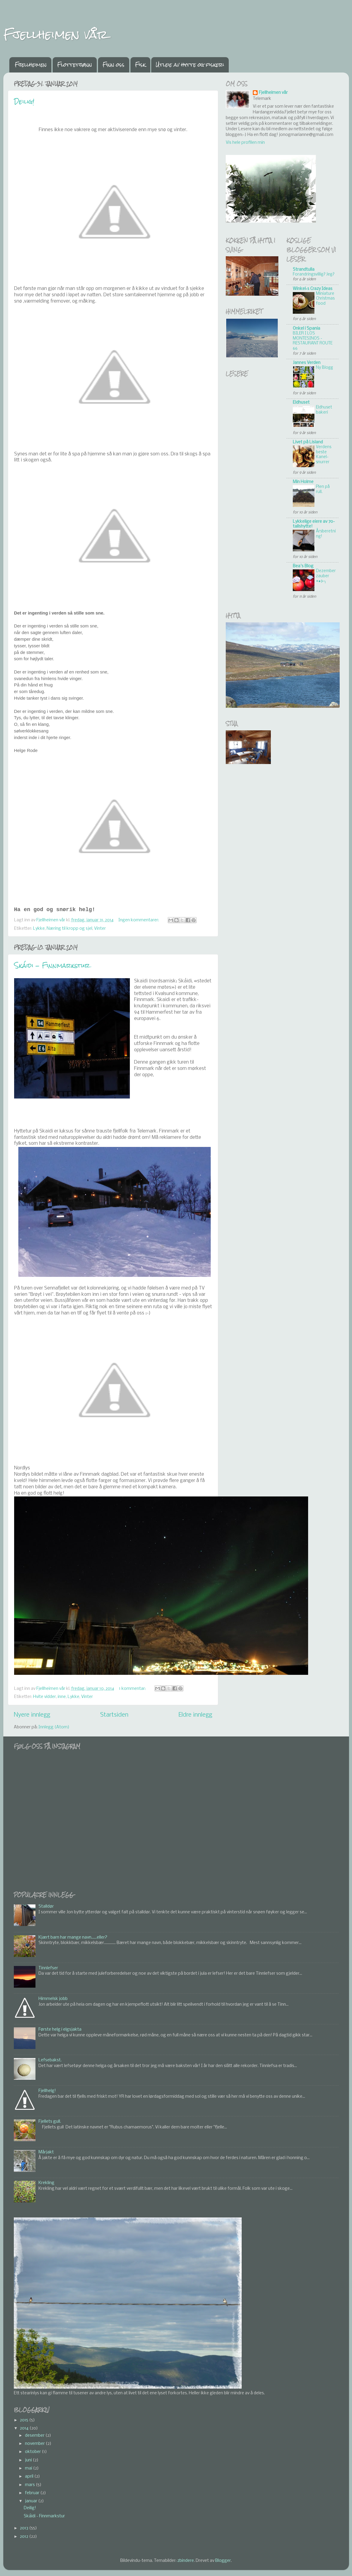  I want to click on Eldhuset bakeri, so click(324, 410).